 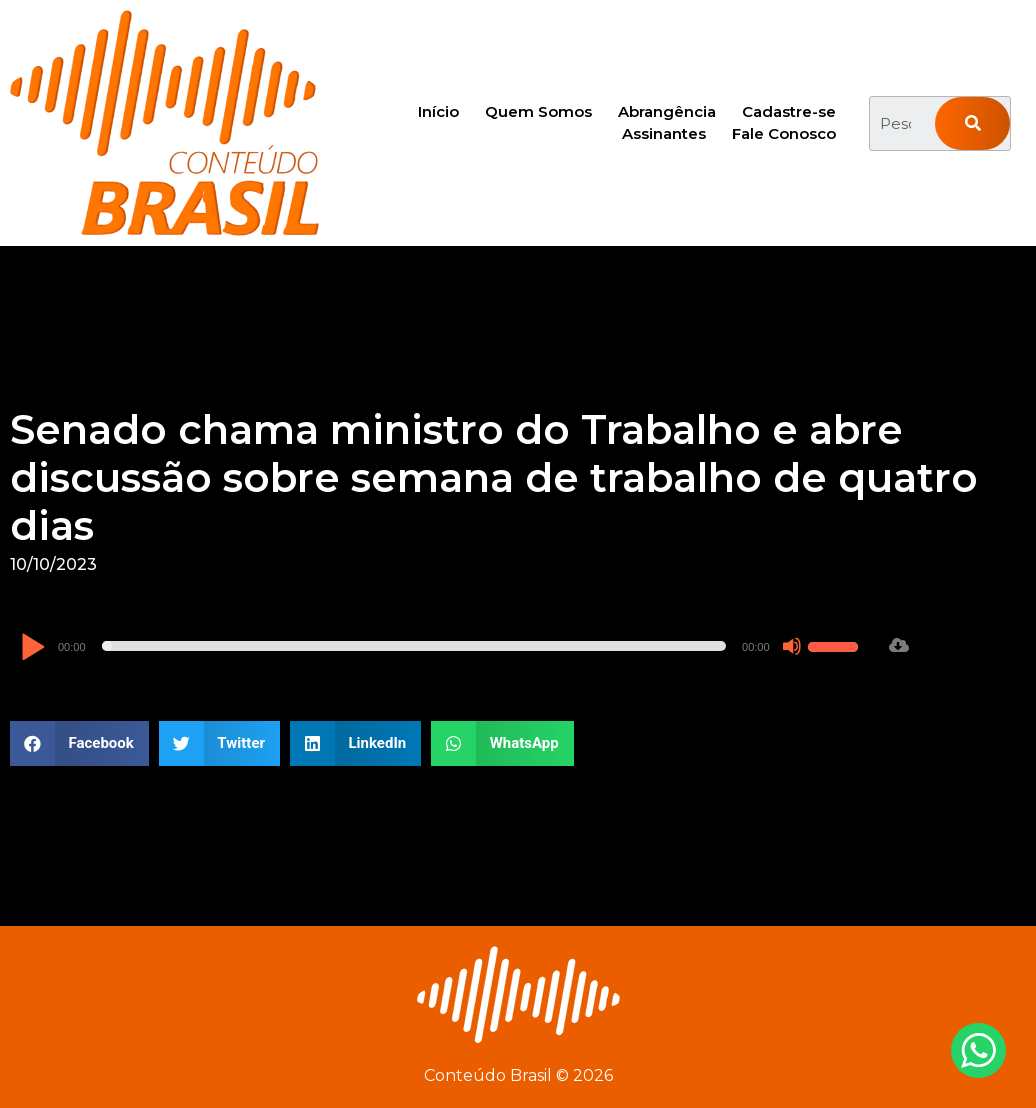 What do you see at coordinates (438, 111) in the screenshot?
I see `Início` at bounding box center [438, 111].